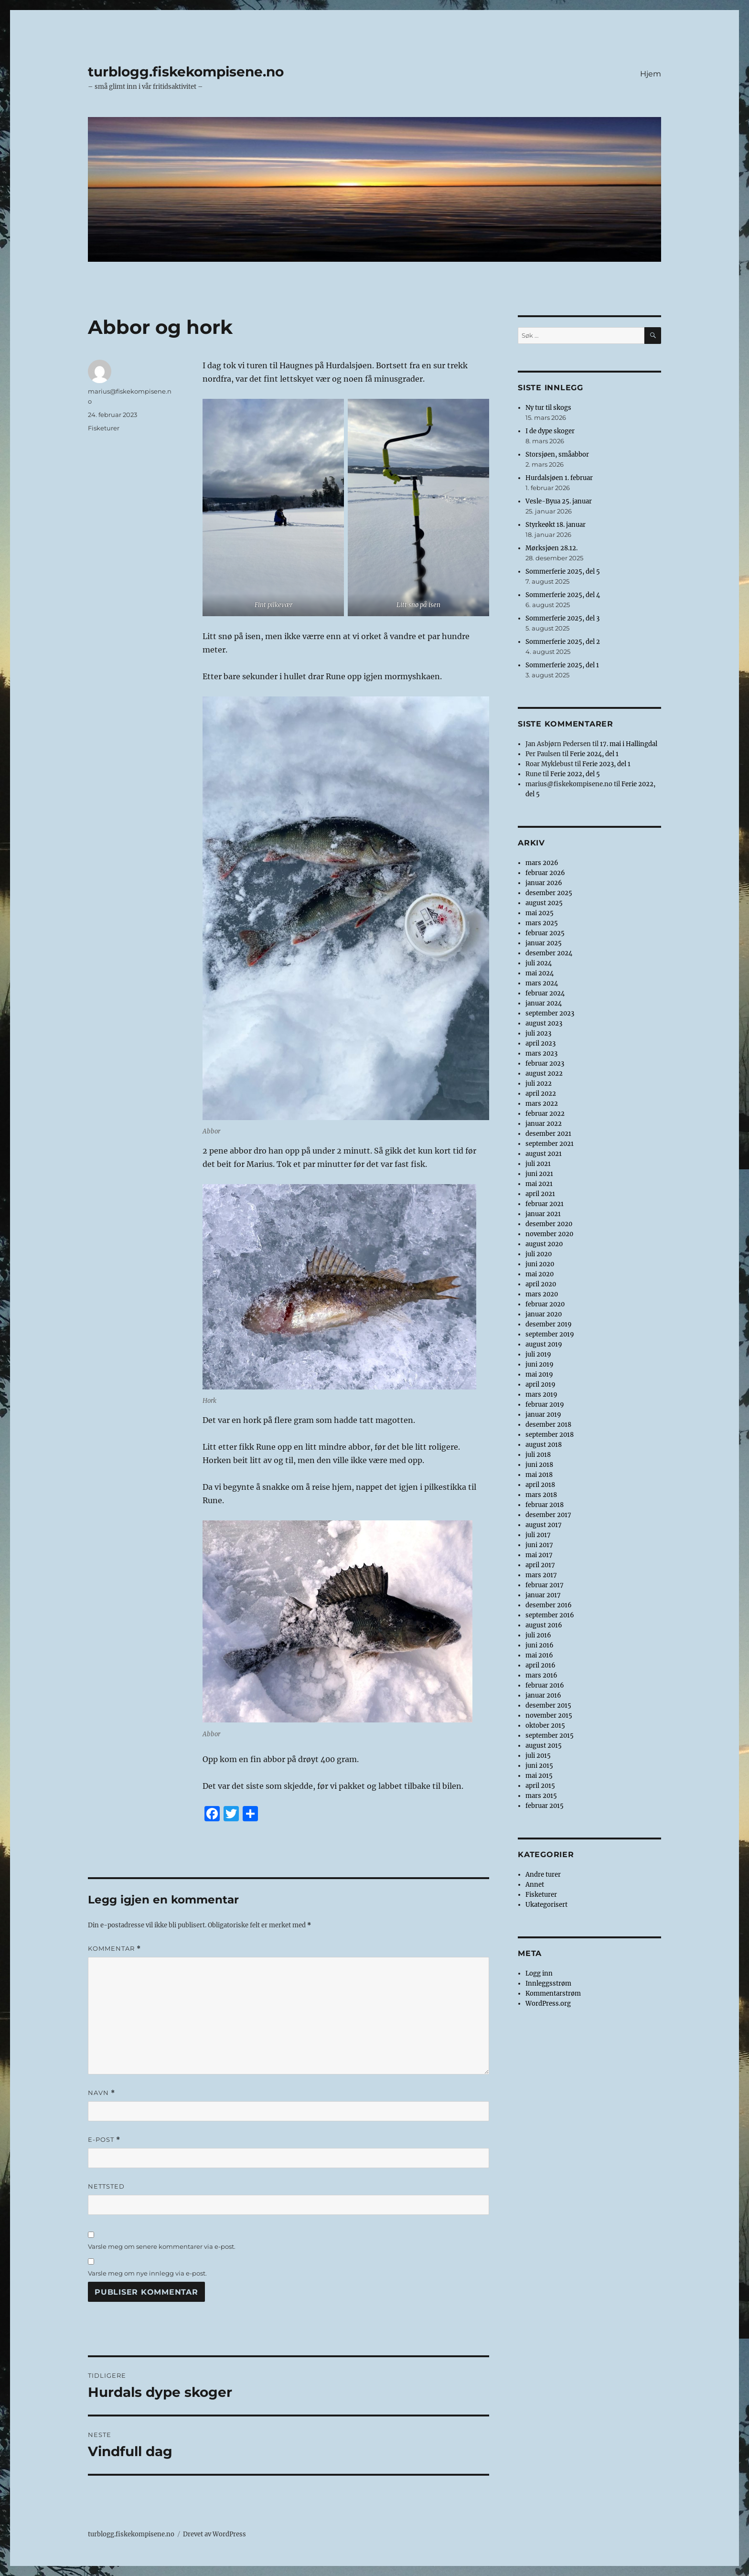 This screenshot has height=2576, width=749. I want to click on august 2019, so click(543, 1344).